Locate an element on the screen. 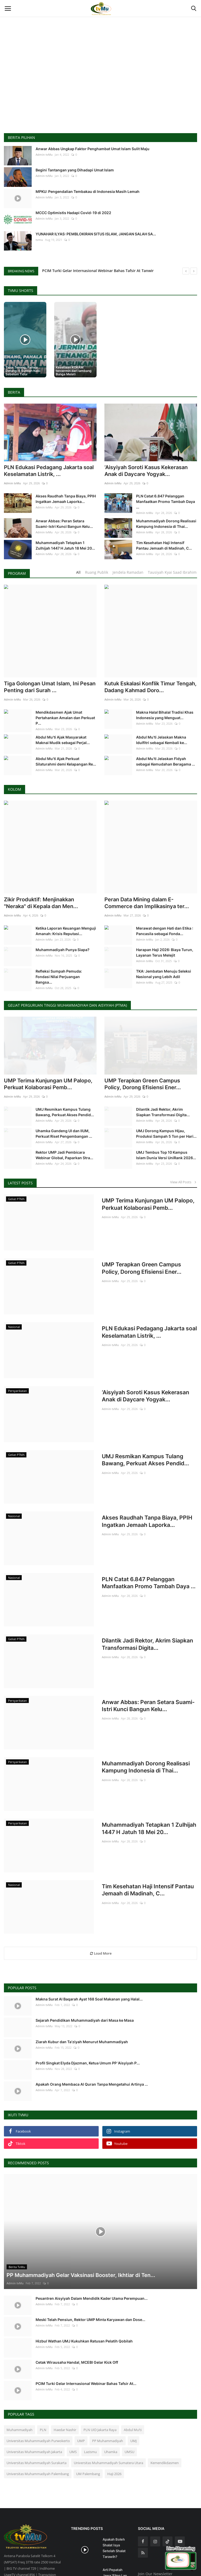 The height and width of the screenshot is (2576, 201). TKA: Jembatan Menuju Seleksi Nasional yang Lebih Adil is located at coordinates (163, 936).